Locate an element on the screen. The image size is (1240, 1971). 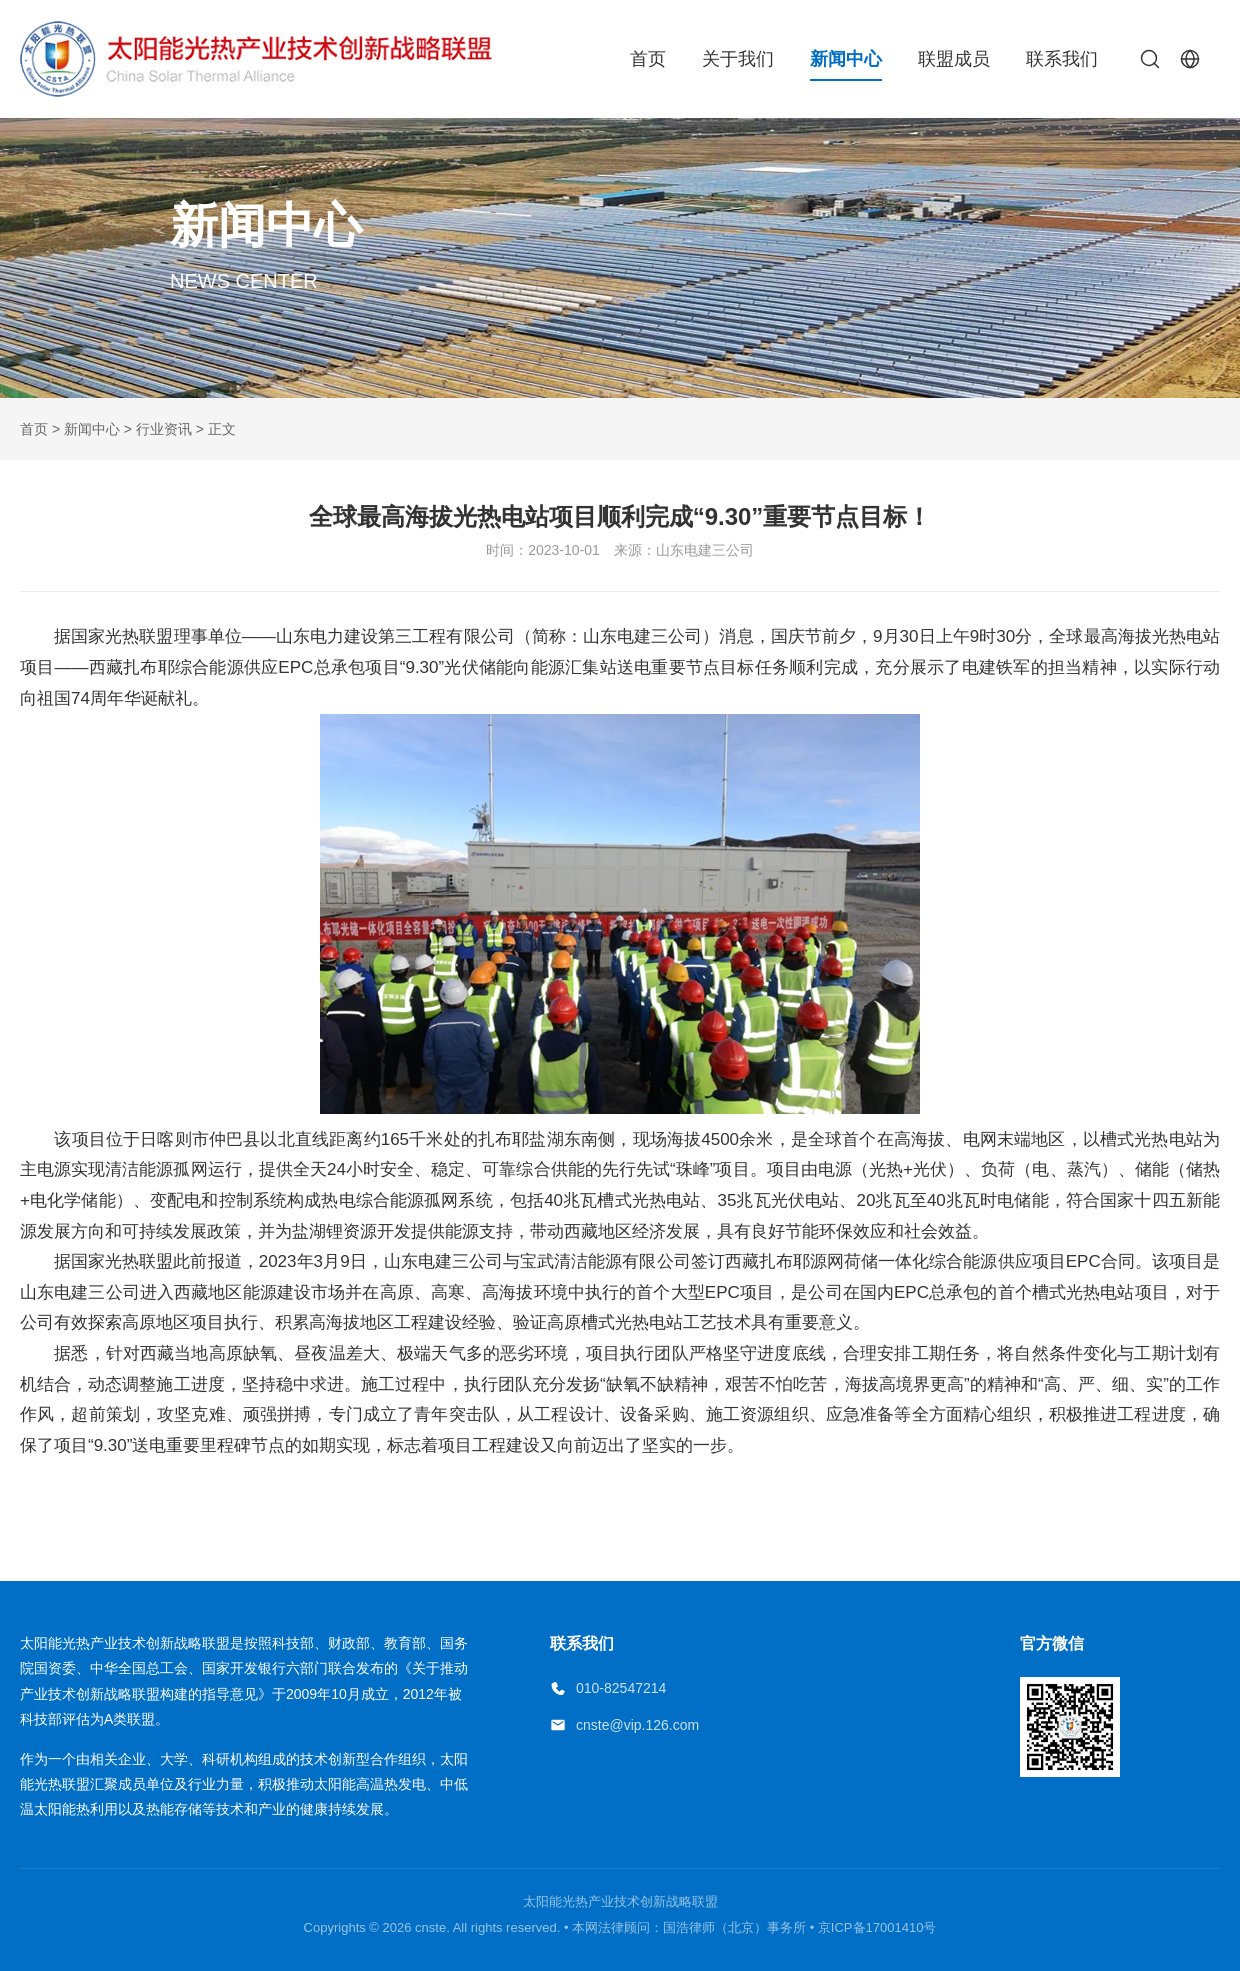
联系我们 is located at coordinates (1062, 59).